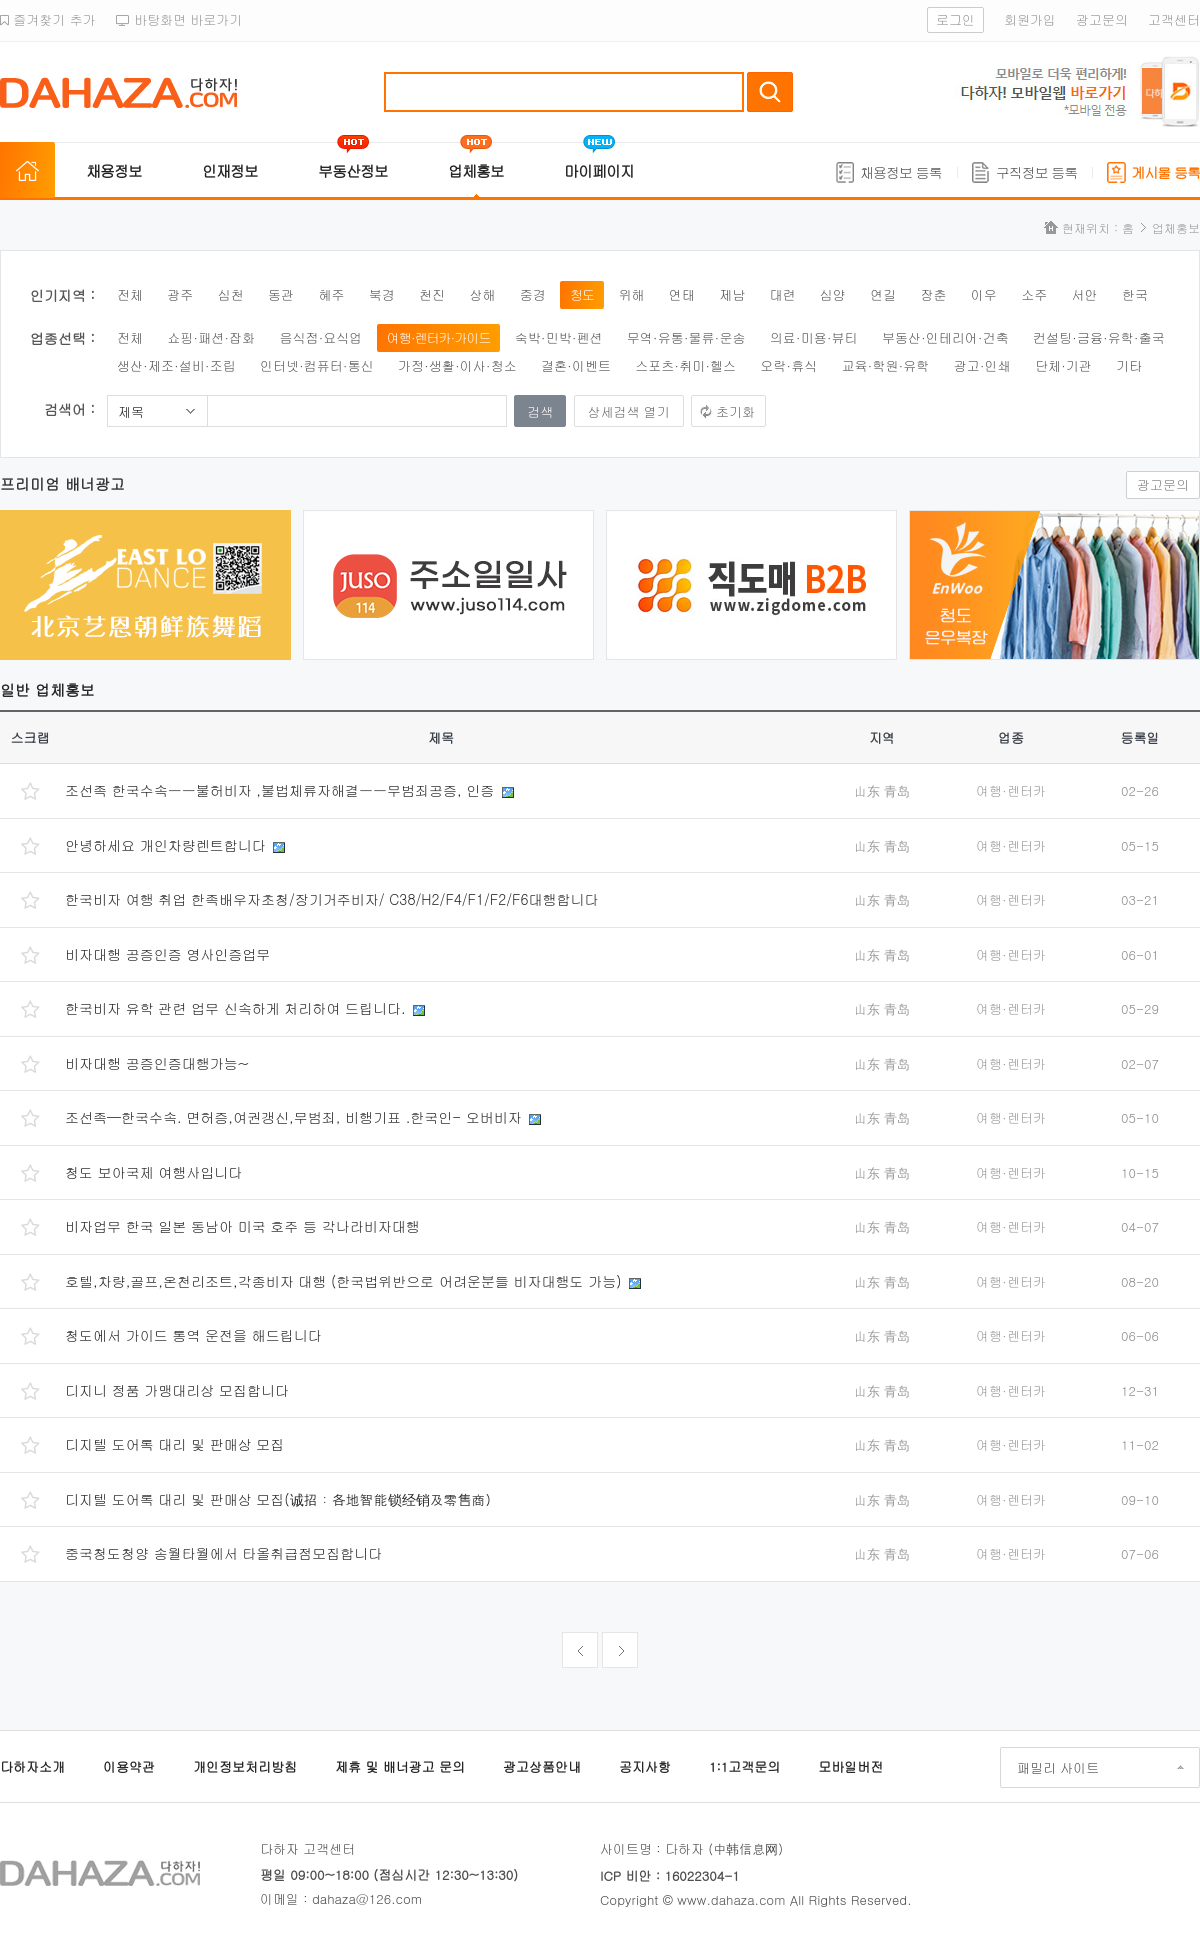 Image resolution: width=1200 pixels, height=1939 pixels. I want to click on 바탕화면 바로가기, so click(179, 19).